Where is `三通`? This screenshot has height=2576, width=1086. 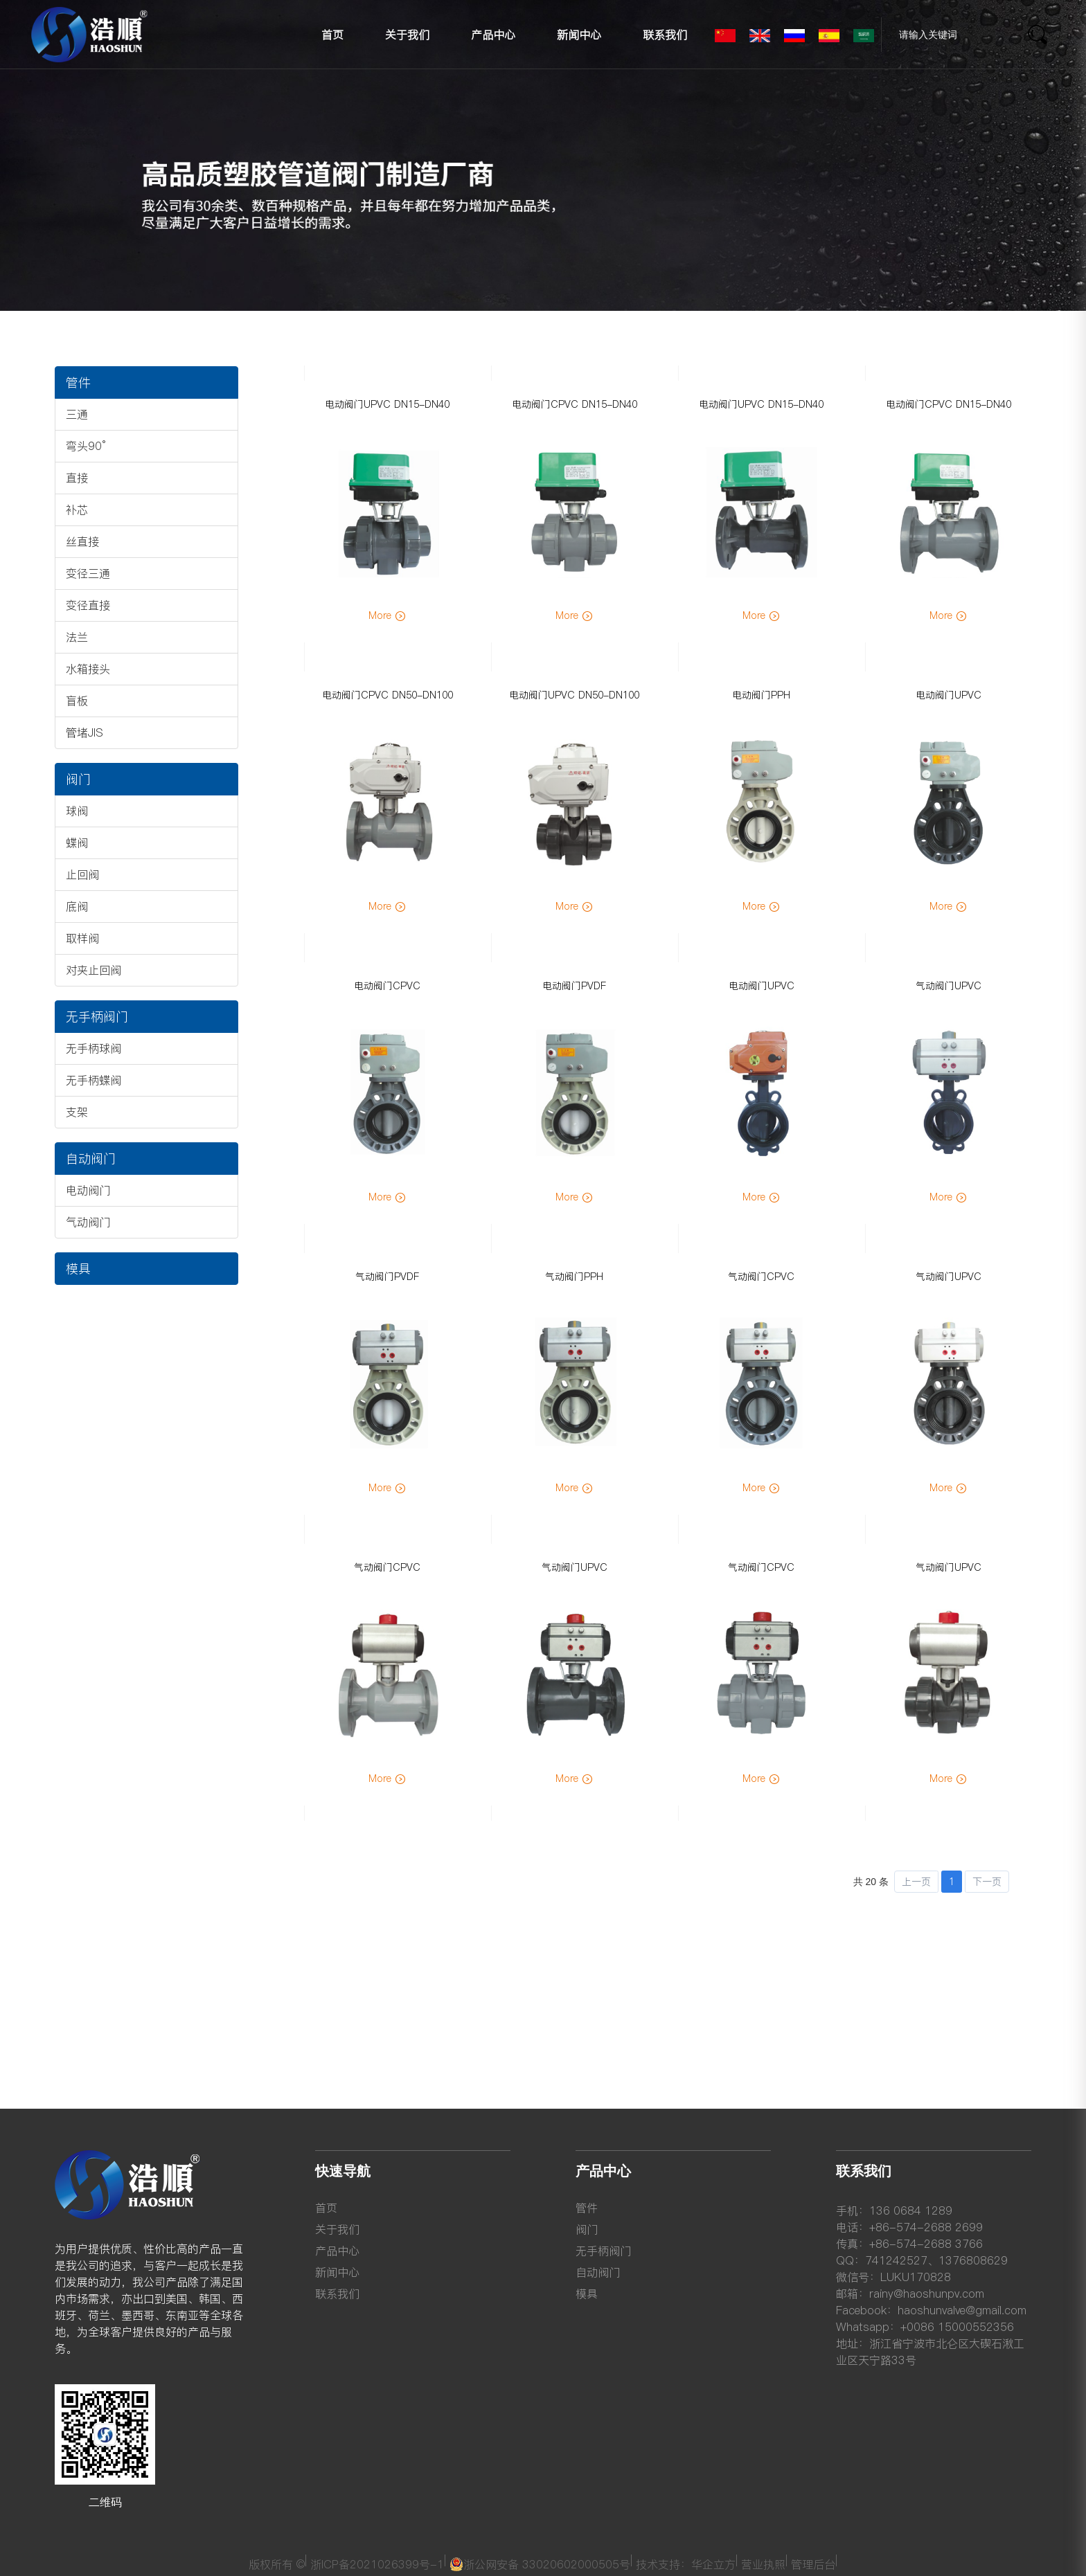
三通 is located at coordinates (77, 414).